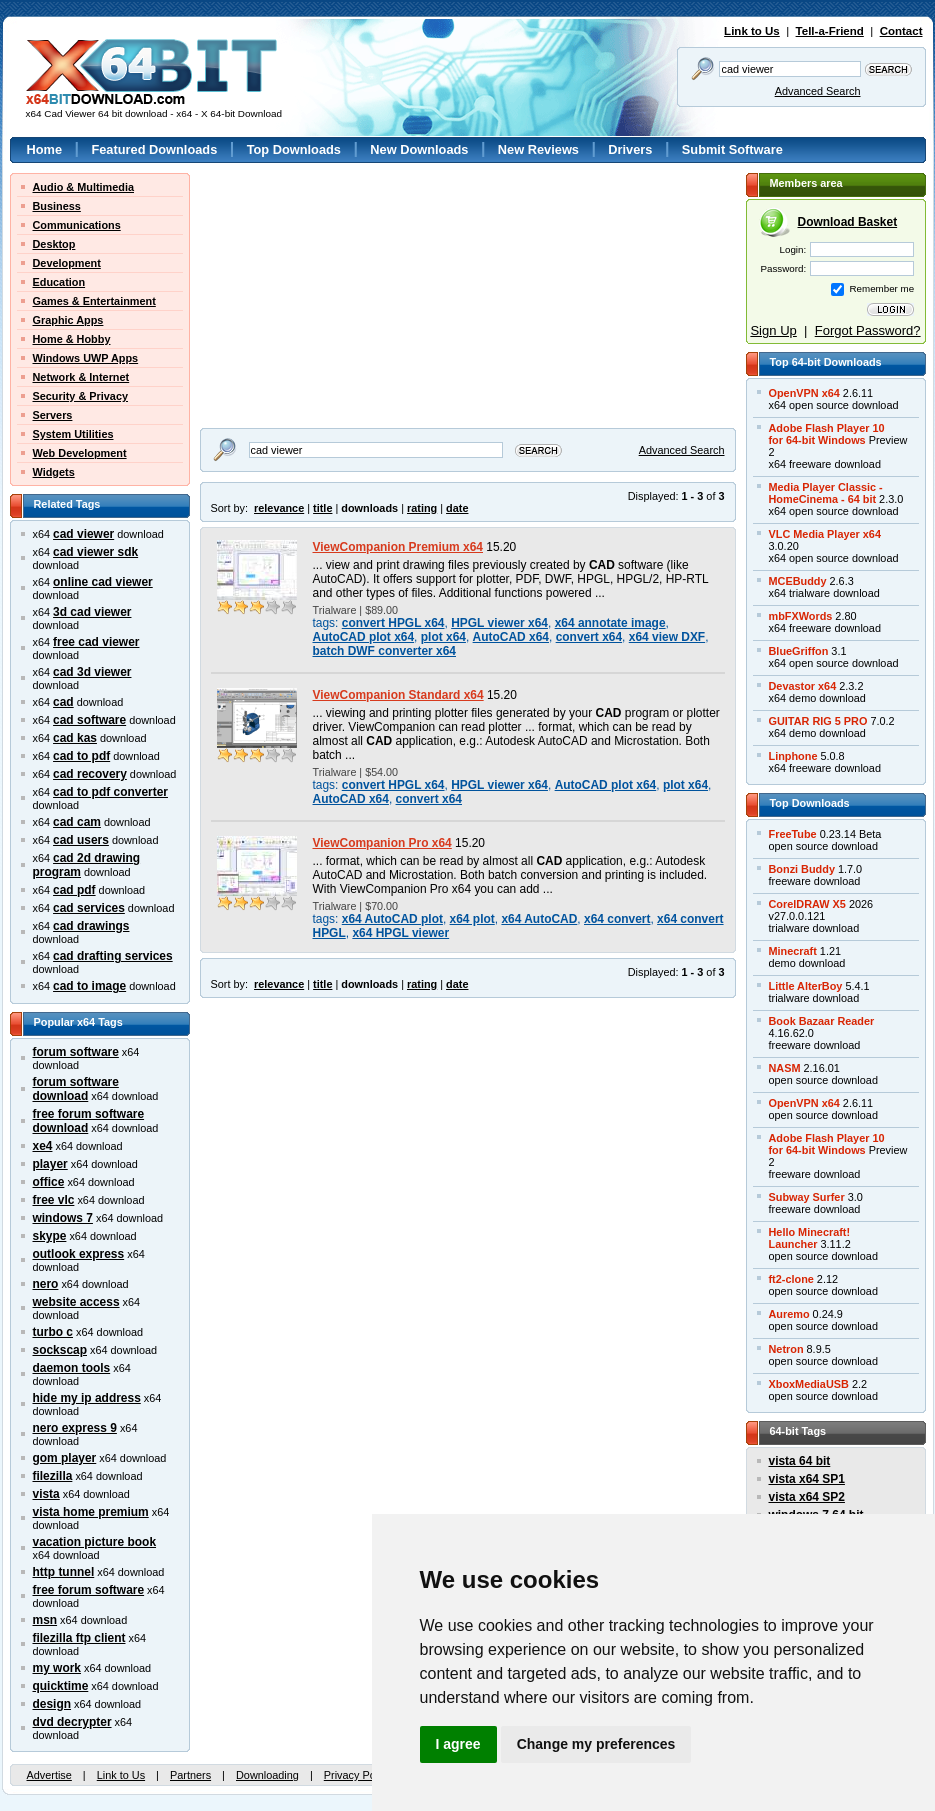  Describe the element at coordinates (113, 956) in the screenshot. I see `cad drafting services` at that location.